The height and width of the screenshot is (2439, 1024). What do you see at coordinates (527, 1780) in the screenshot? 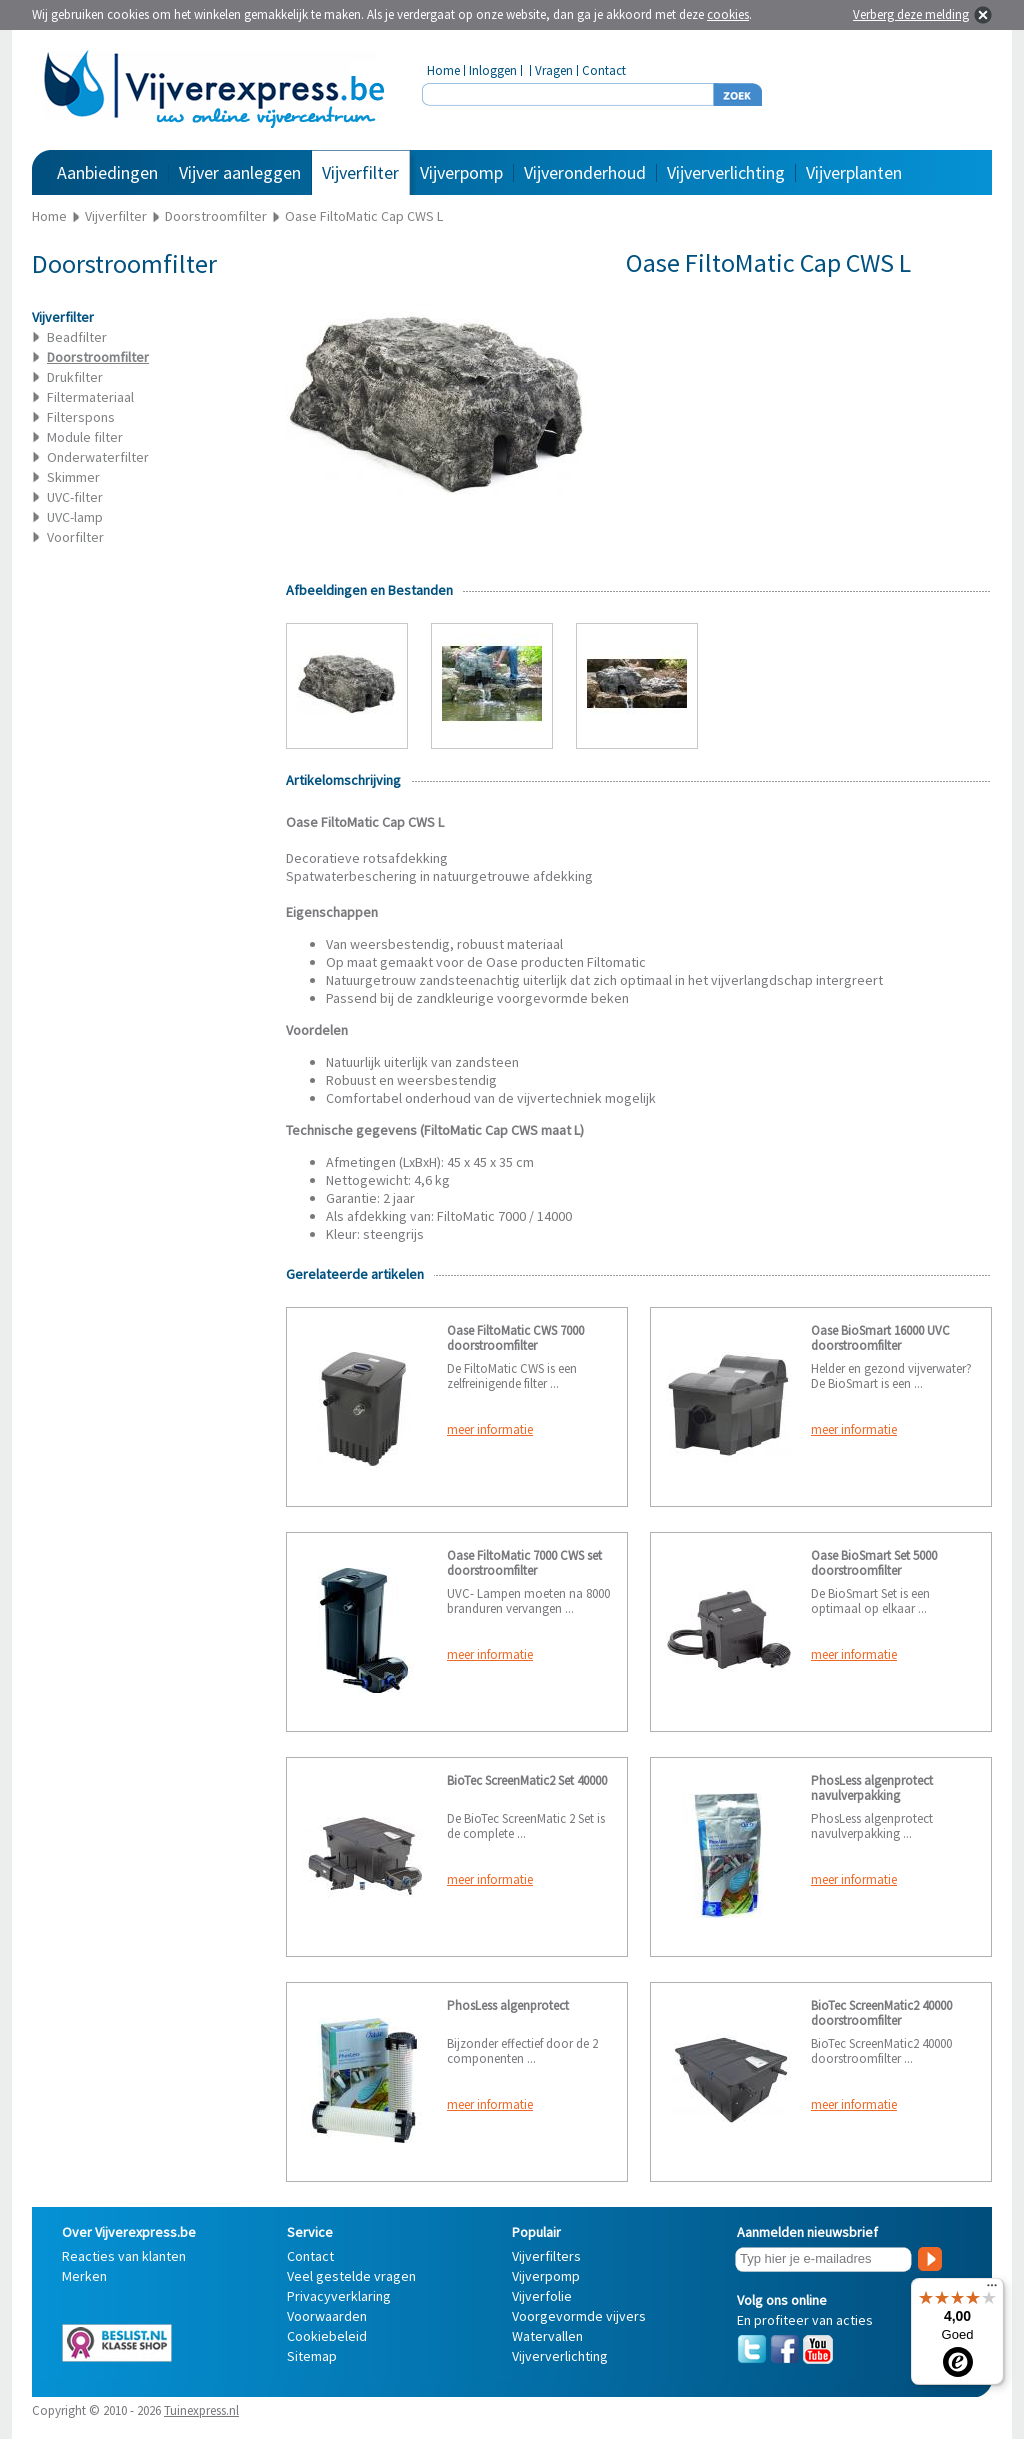
I see `BioTec ScreenMatic2 Set 40000` at bounding box center [527, 1780].